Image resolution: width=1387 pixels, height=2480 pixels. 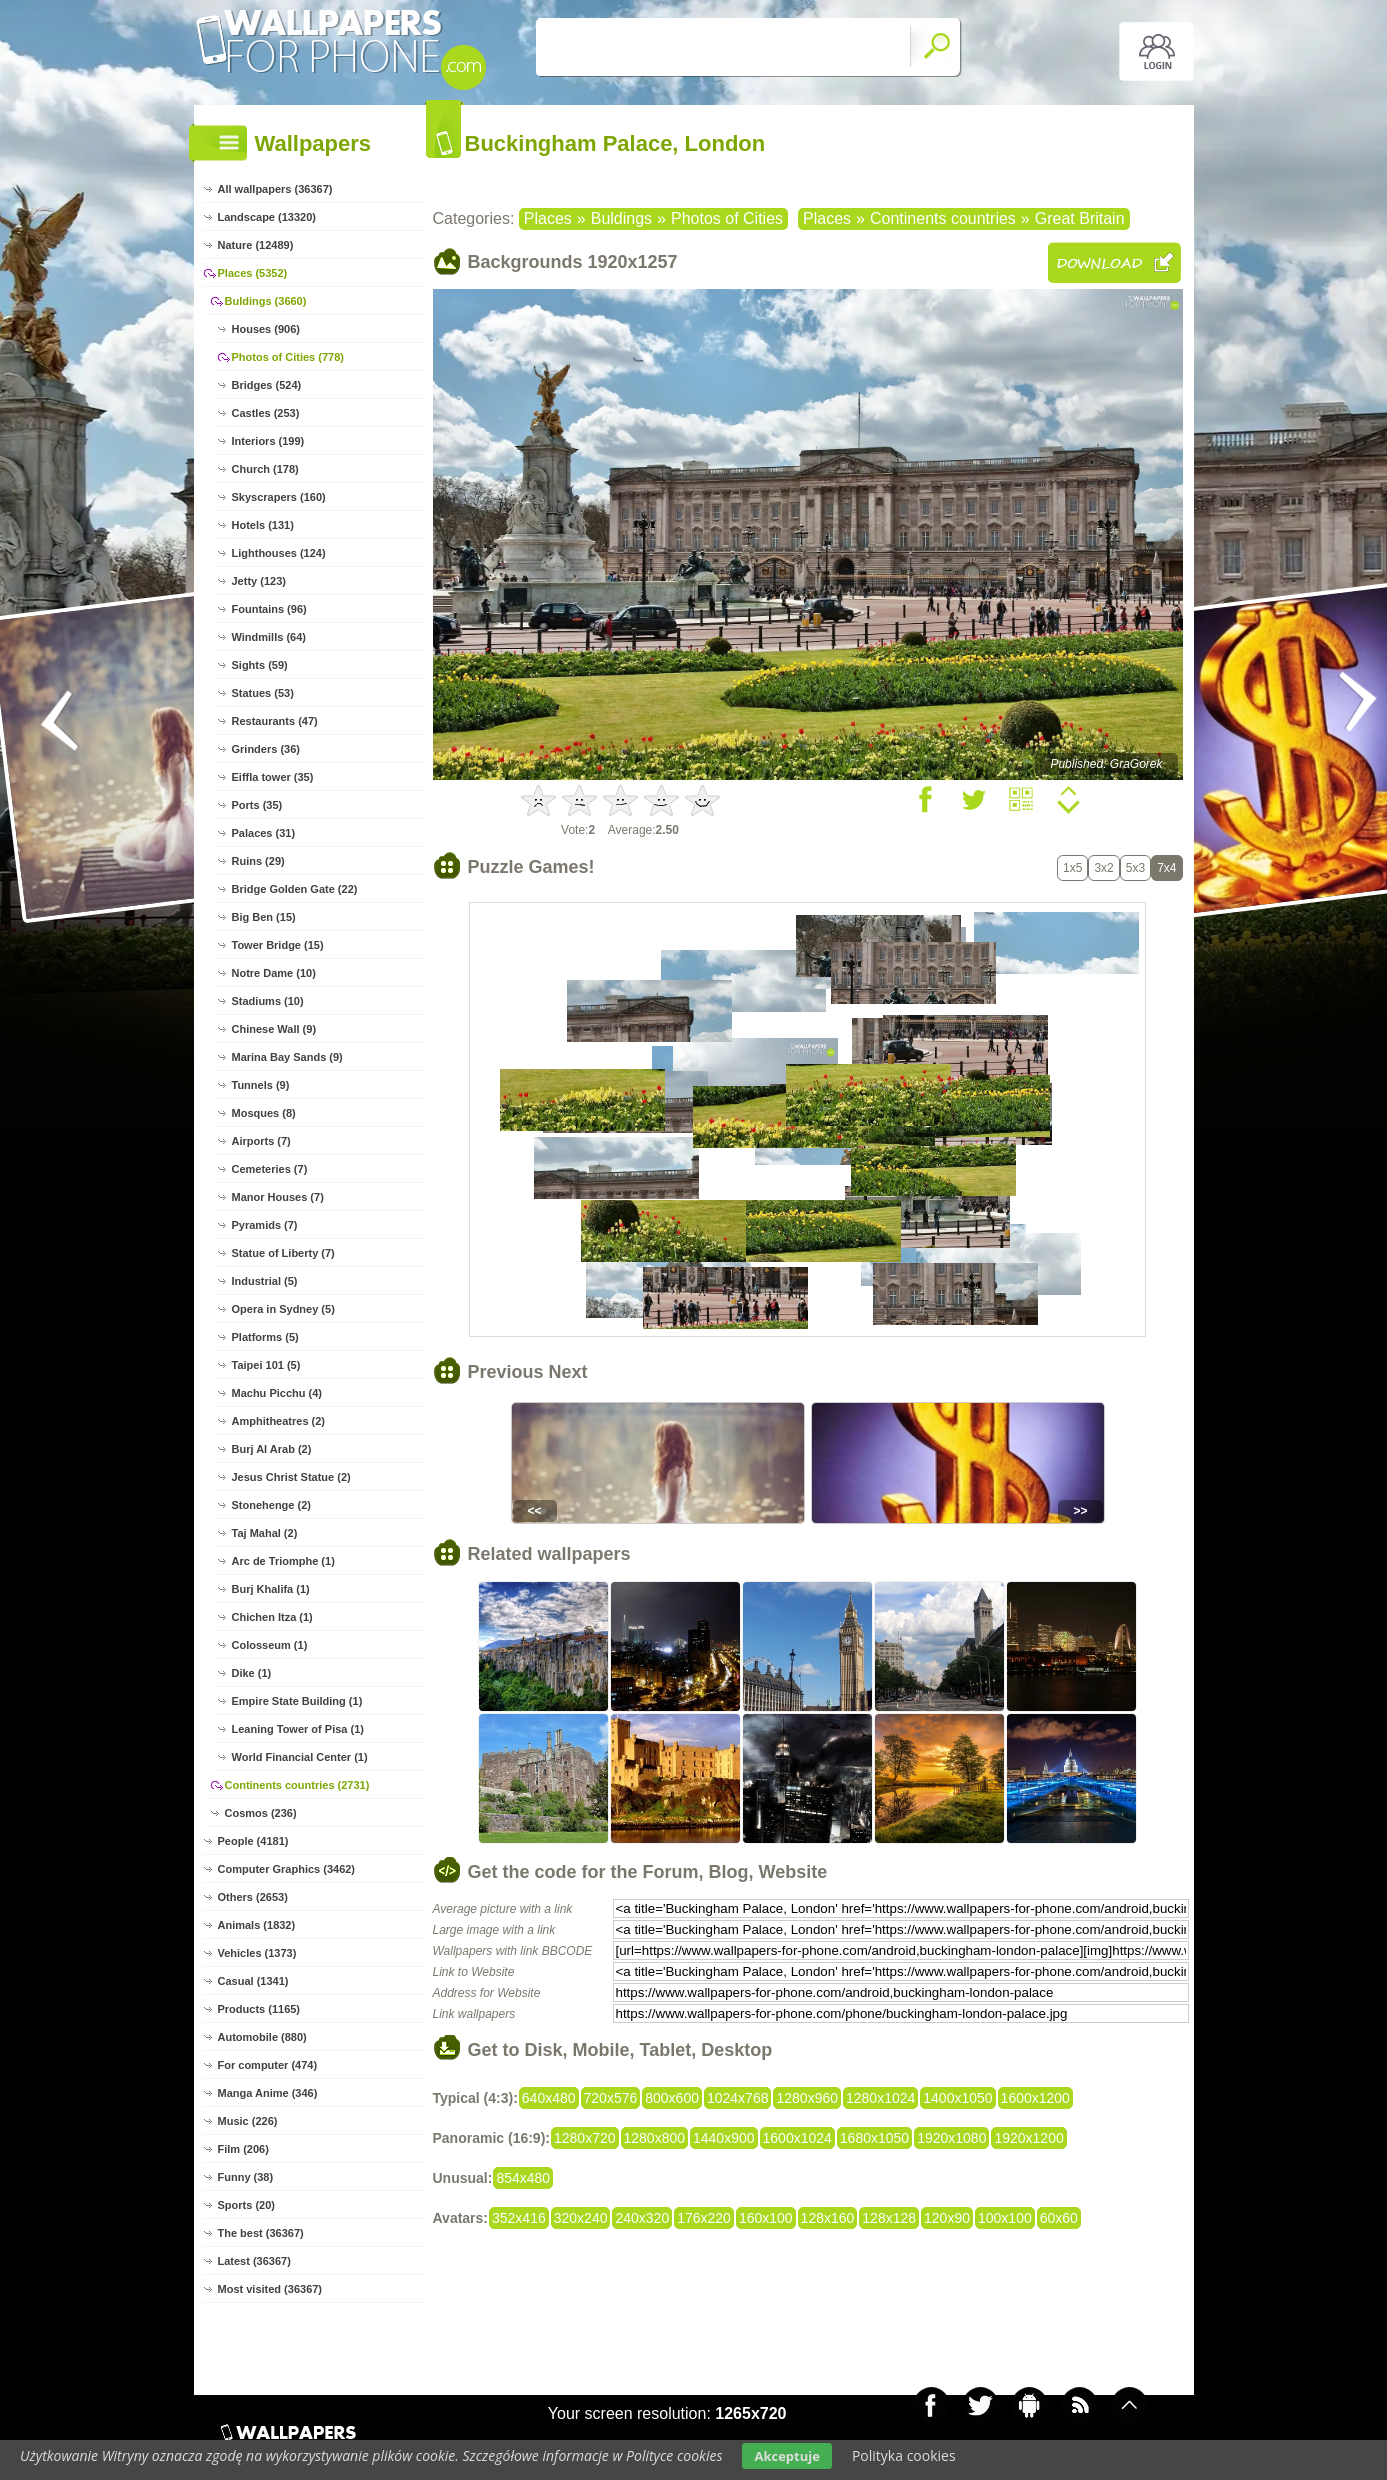 I want to click on Ruins (29), so click(x=258, y=861).